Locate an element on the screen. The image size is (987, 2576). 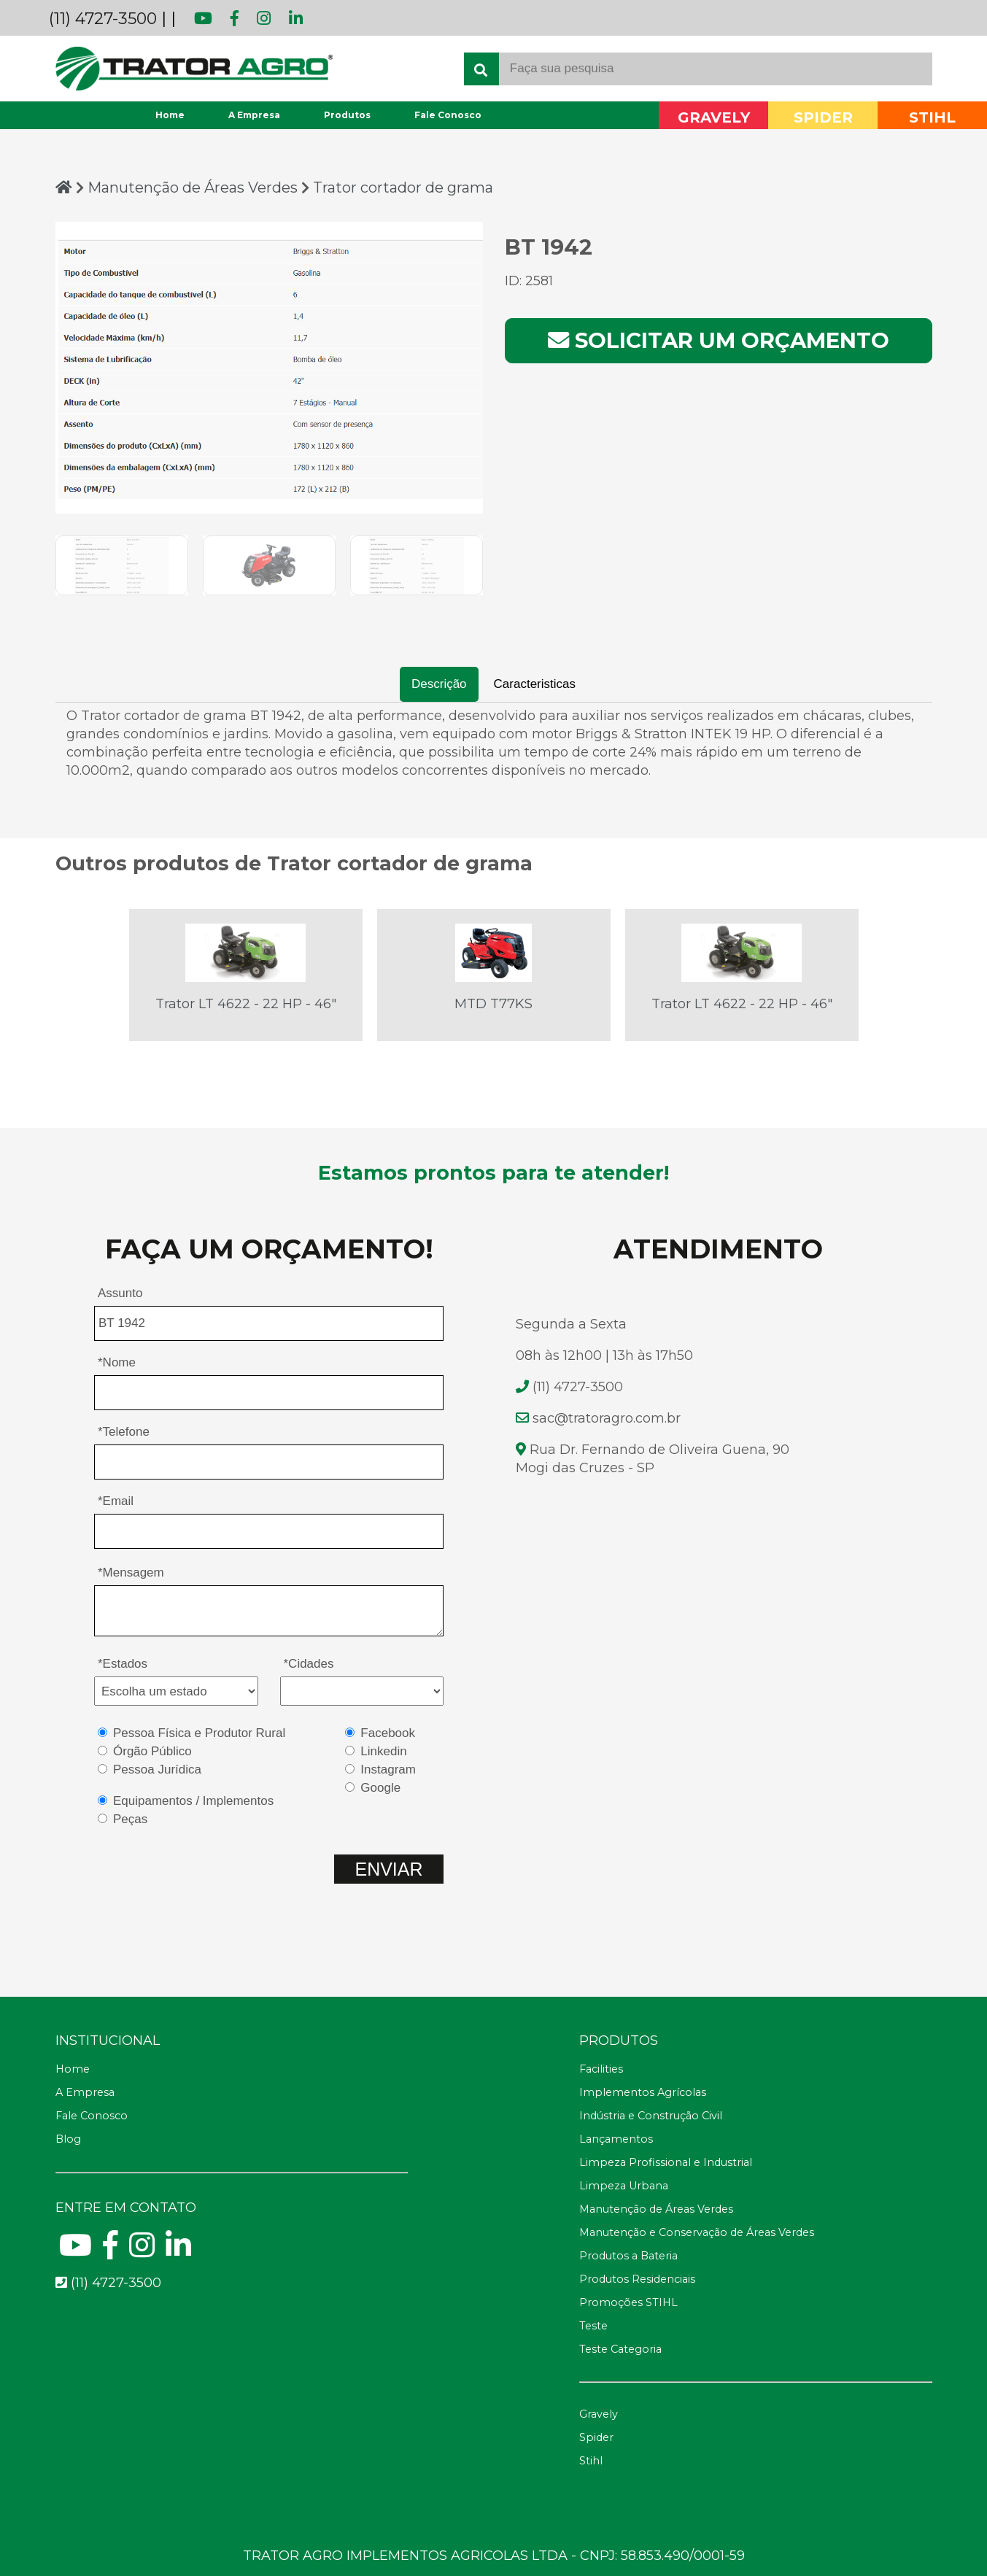
Manutenção de Áreas Verdes is located at coordinates (194, 187).